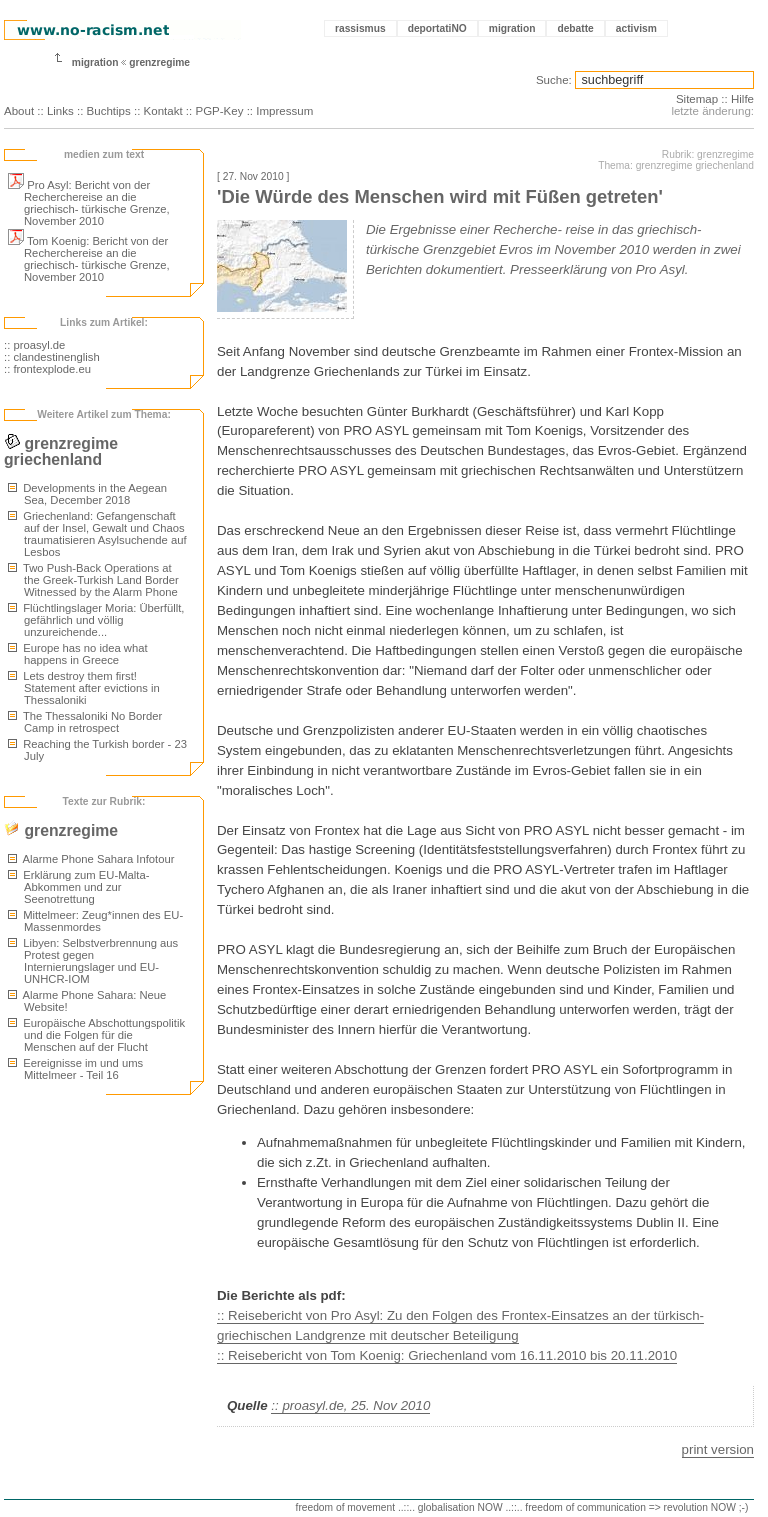 This screenshot has width=768, height=1517. What do you see at coordinates (96, 620) in the screenshot?
I see `Flüchtlingslager Moria: Überfüllt, gefährlich und völlig unzureichende...` at bounding box center [96, 620].